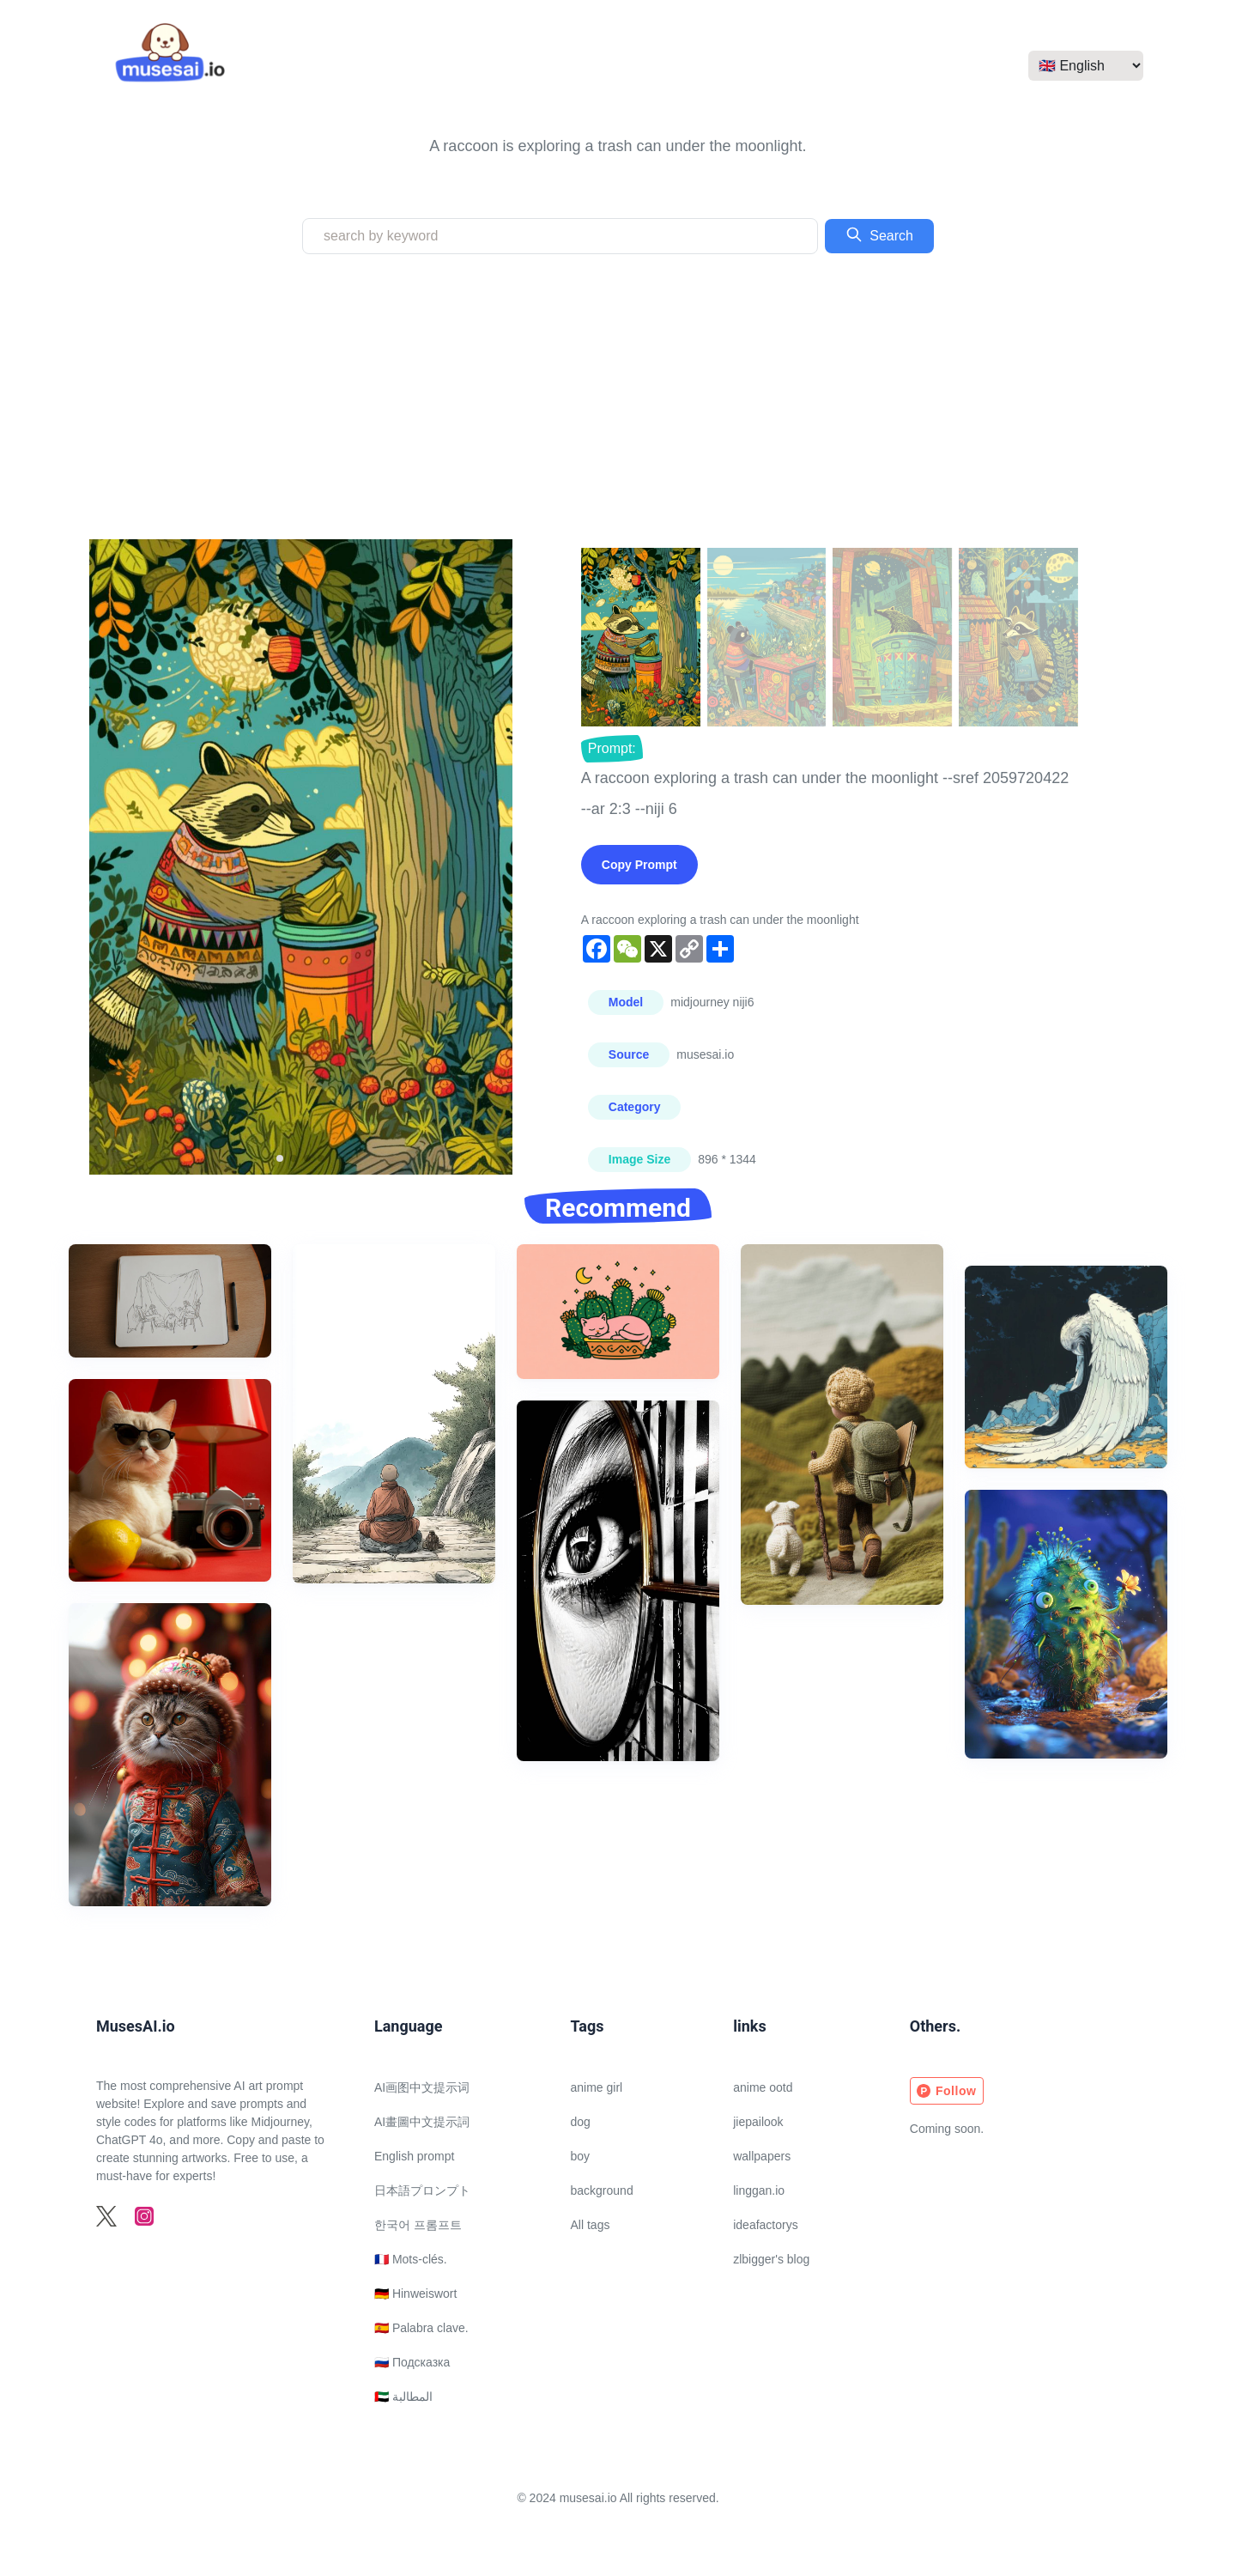 Image resolution: width=1236 pixels, height=2576 pixels. I want to click on Image Size, so click(639, 1159).